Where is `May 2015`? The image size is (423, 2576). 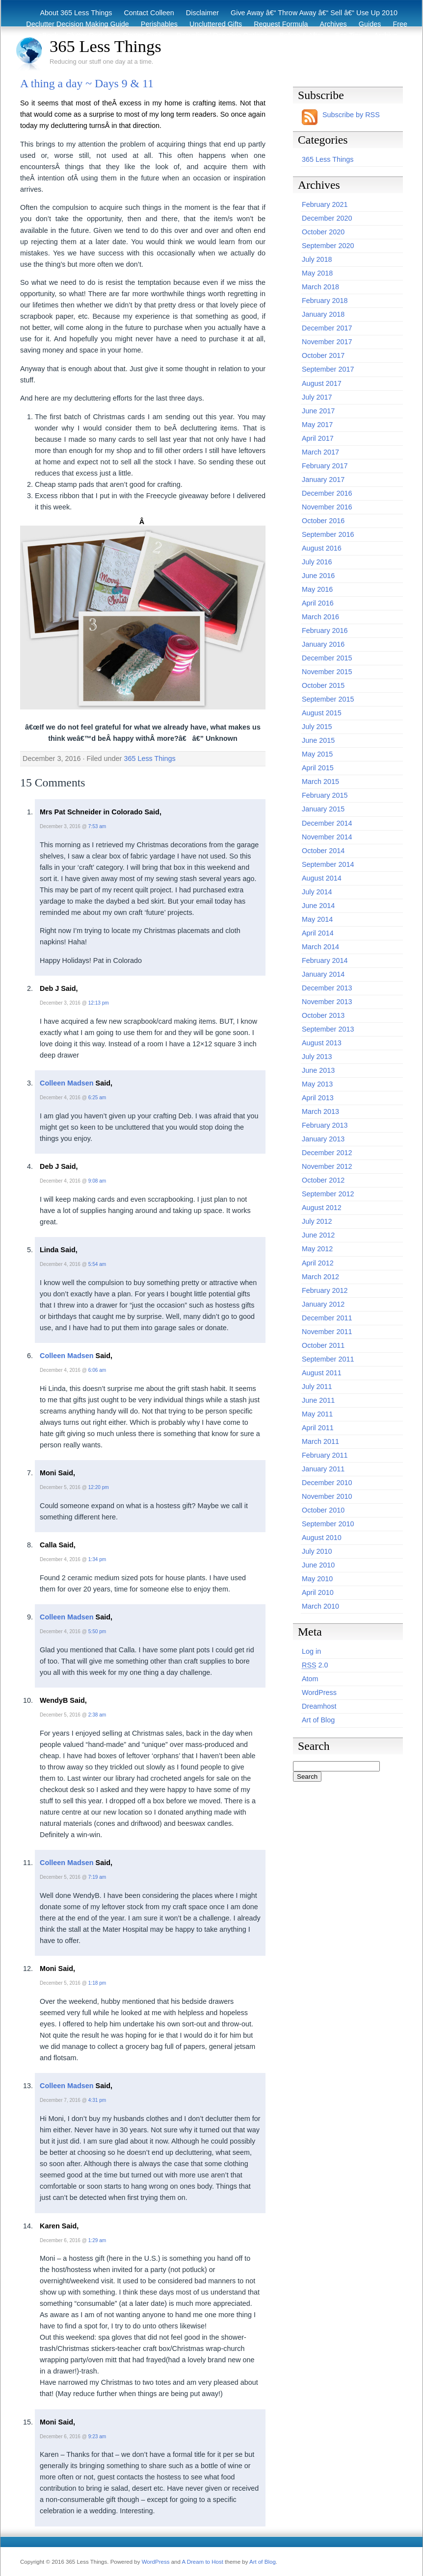 May 2015 is located at coordinates (317, 754).